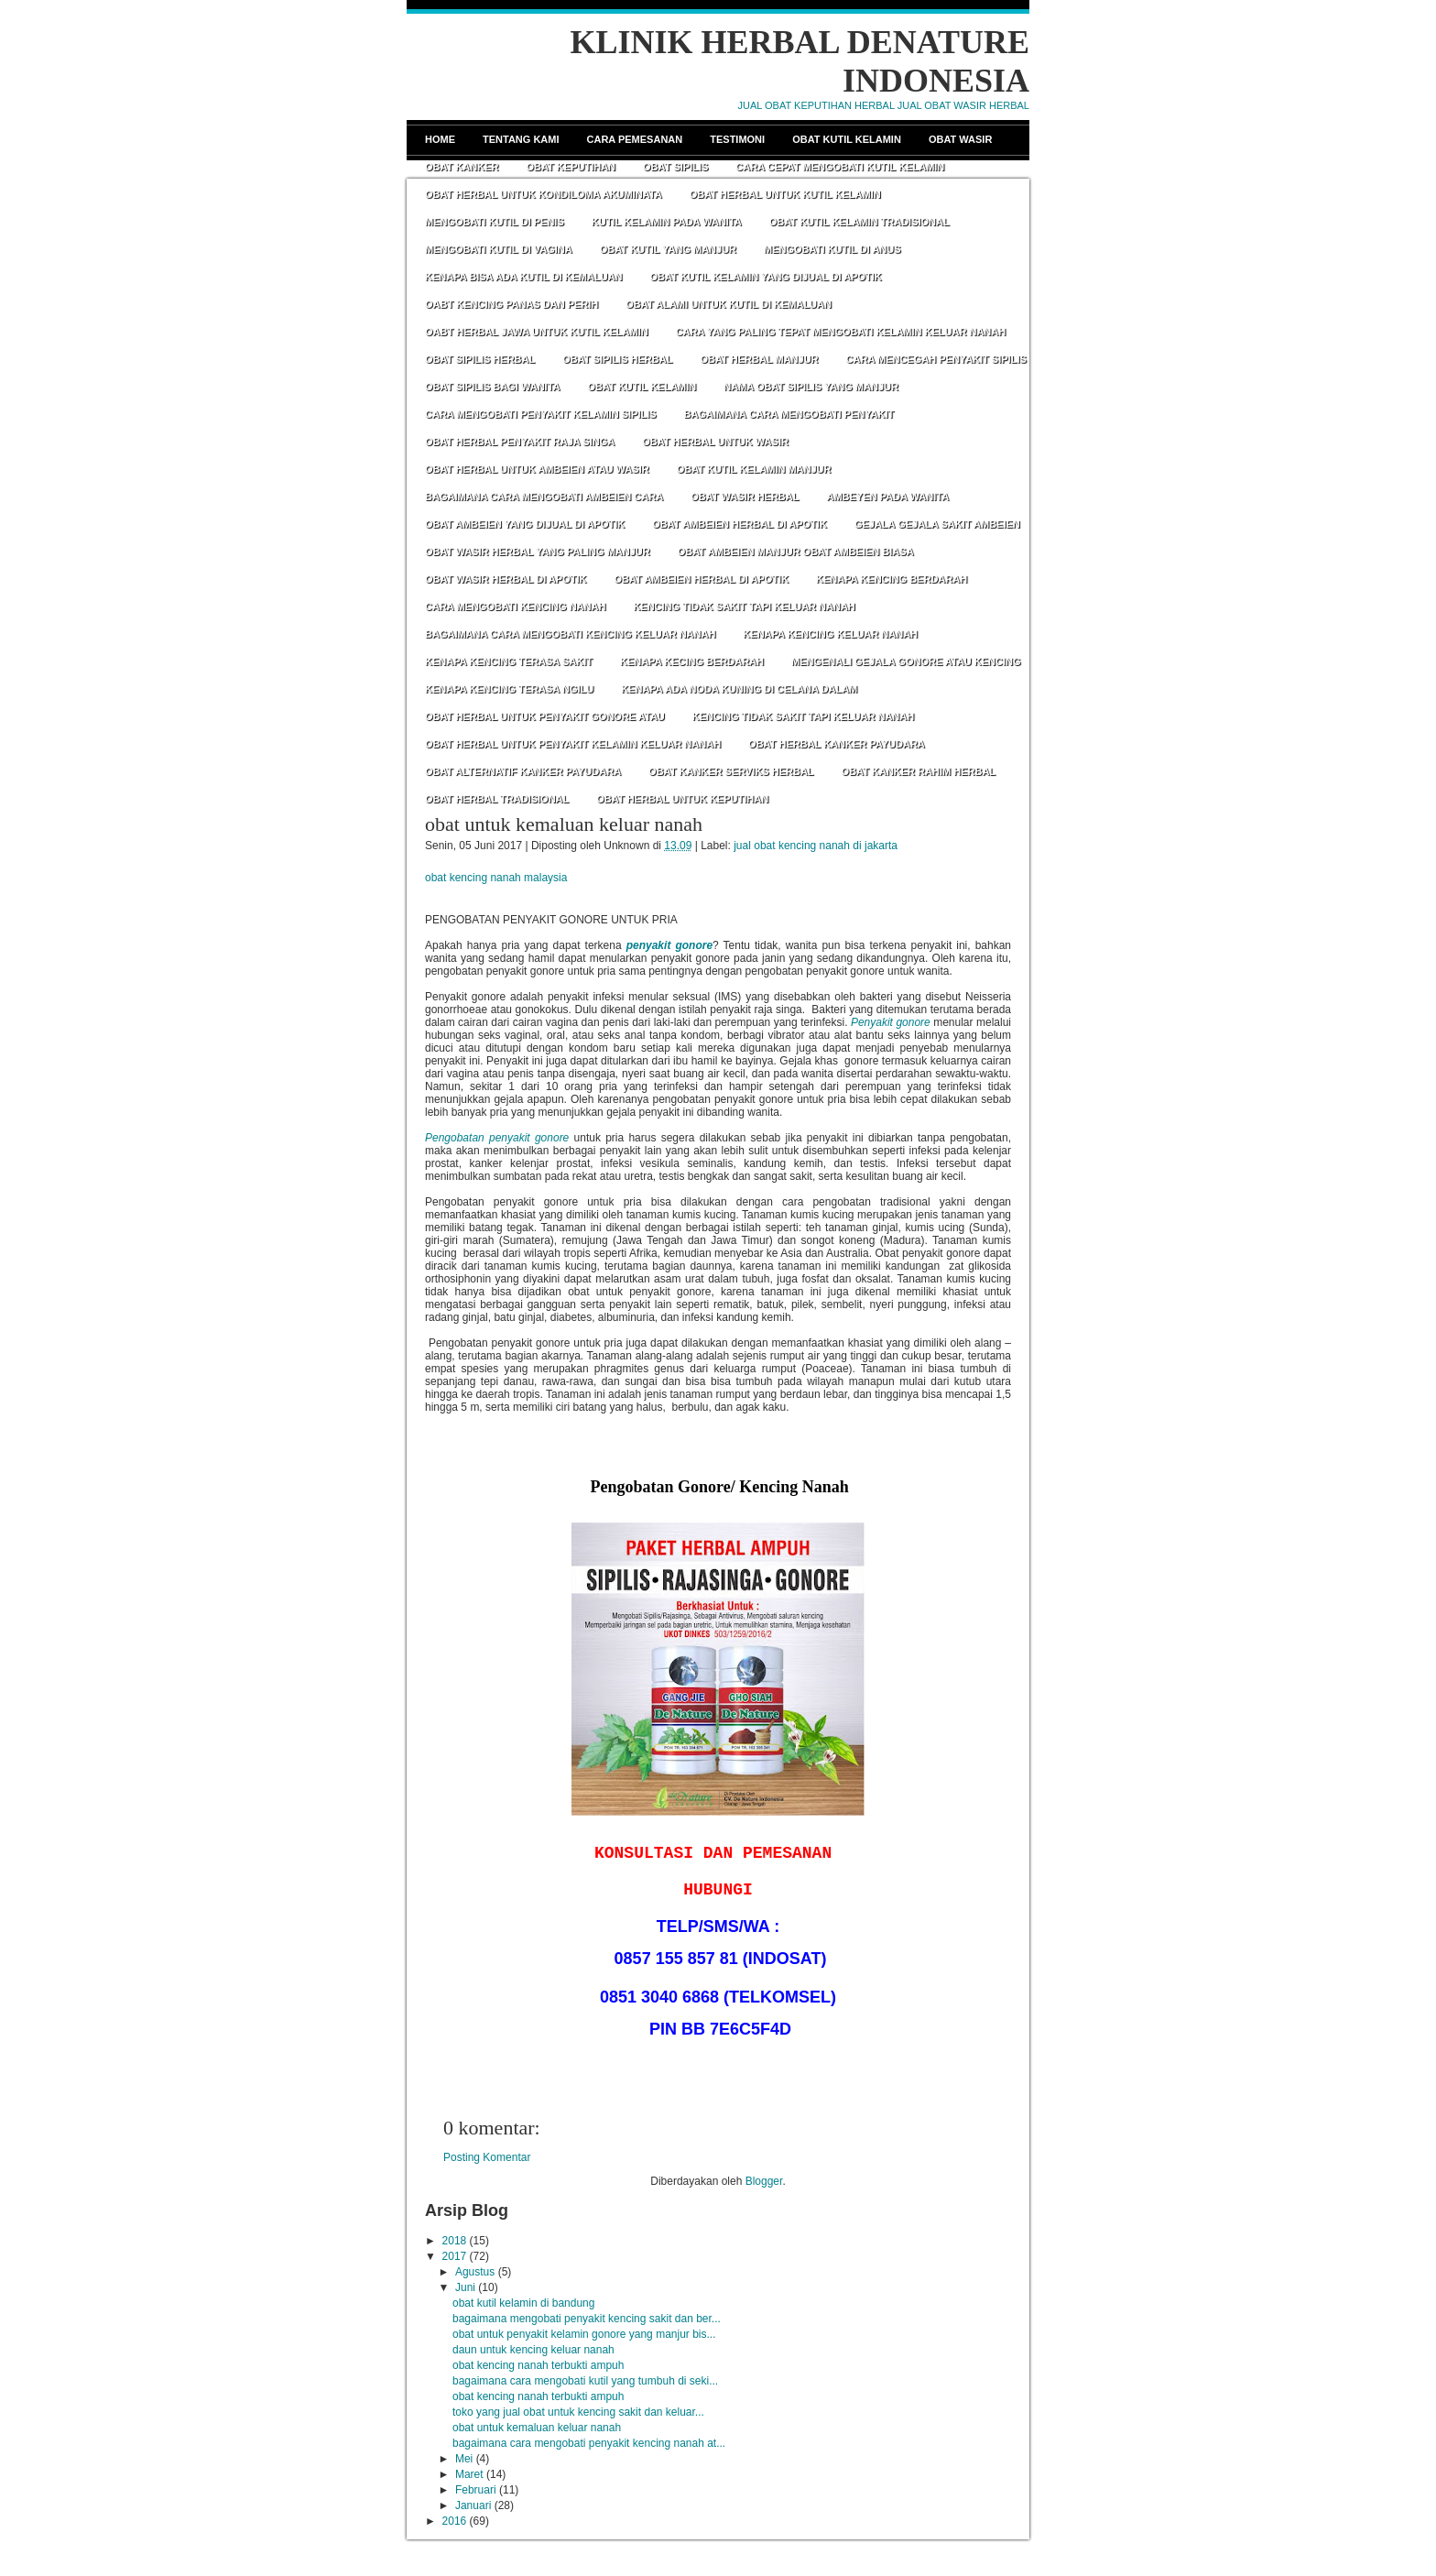 Image resolution: width=1436 pixels, height=2576 pixels. What do you see at coordinates (764, 2181) in the screenshot?
I see `Blogger` at bounding box center [764, 2181].